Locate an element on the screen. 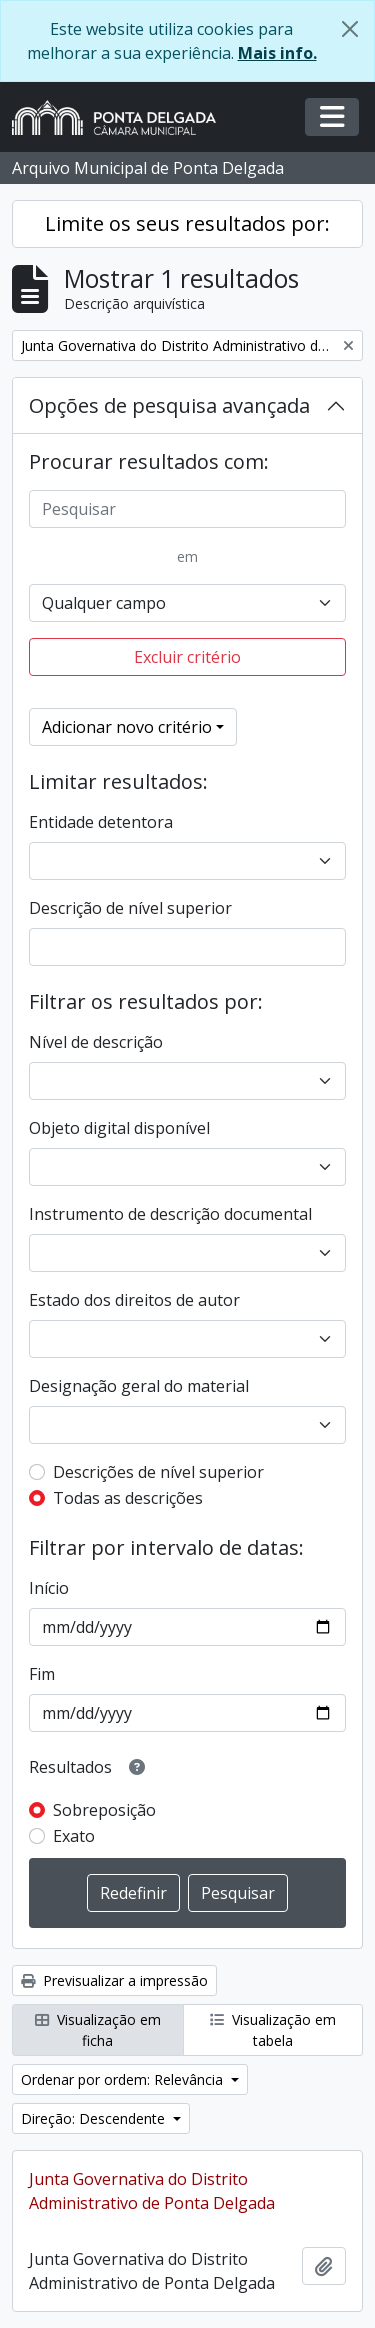  Descrição de nível superior is located at coordinates (130, 908).